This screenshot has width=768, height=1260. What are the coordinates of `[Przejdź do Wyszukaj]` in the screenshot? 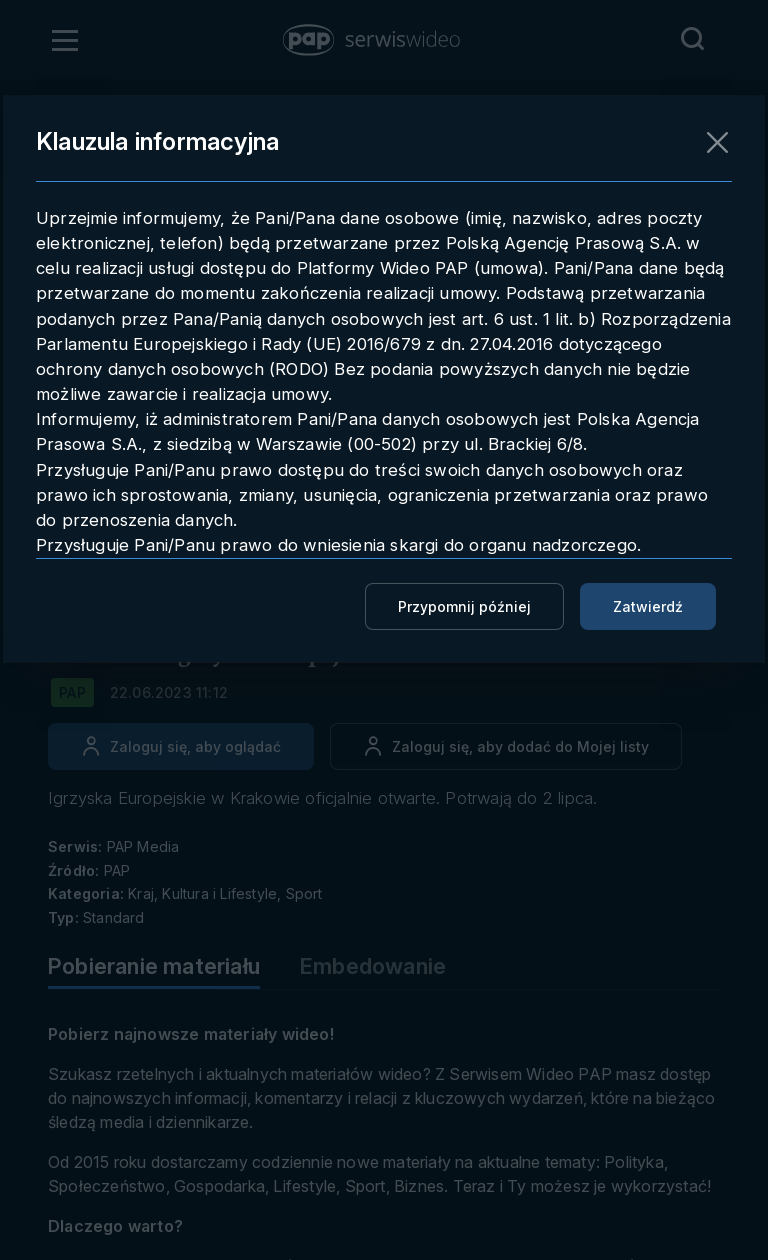 It's located at (692, 39).